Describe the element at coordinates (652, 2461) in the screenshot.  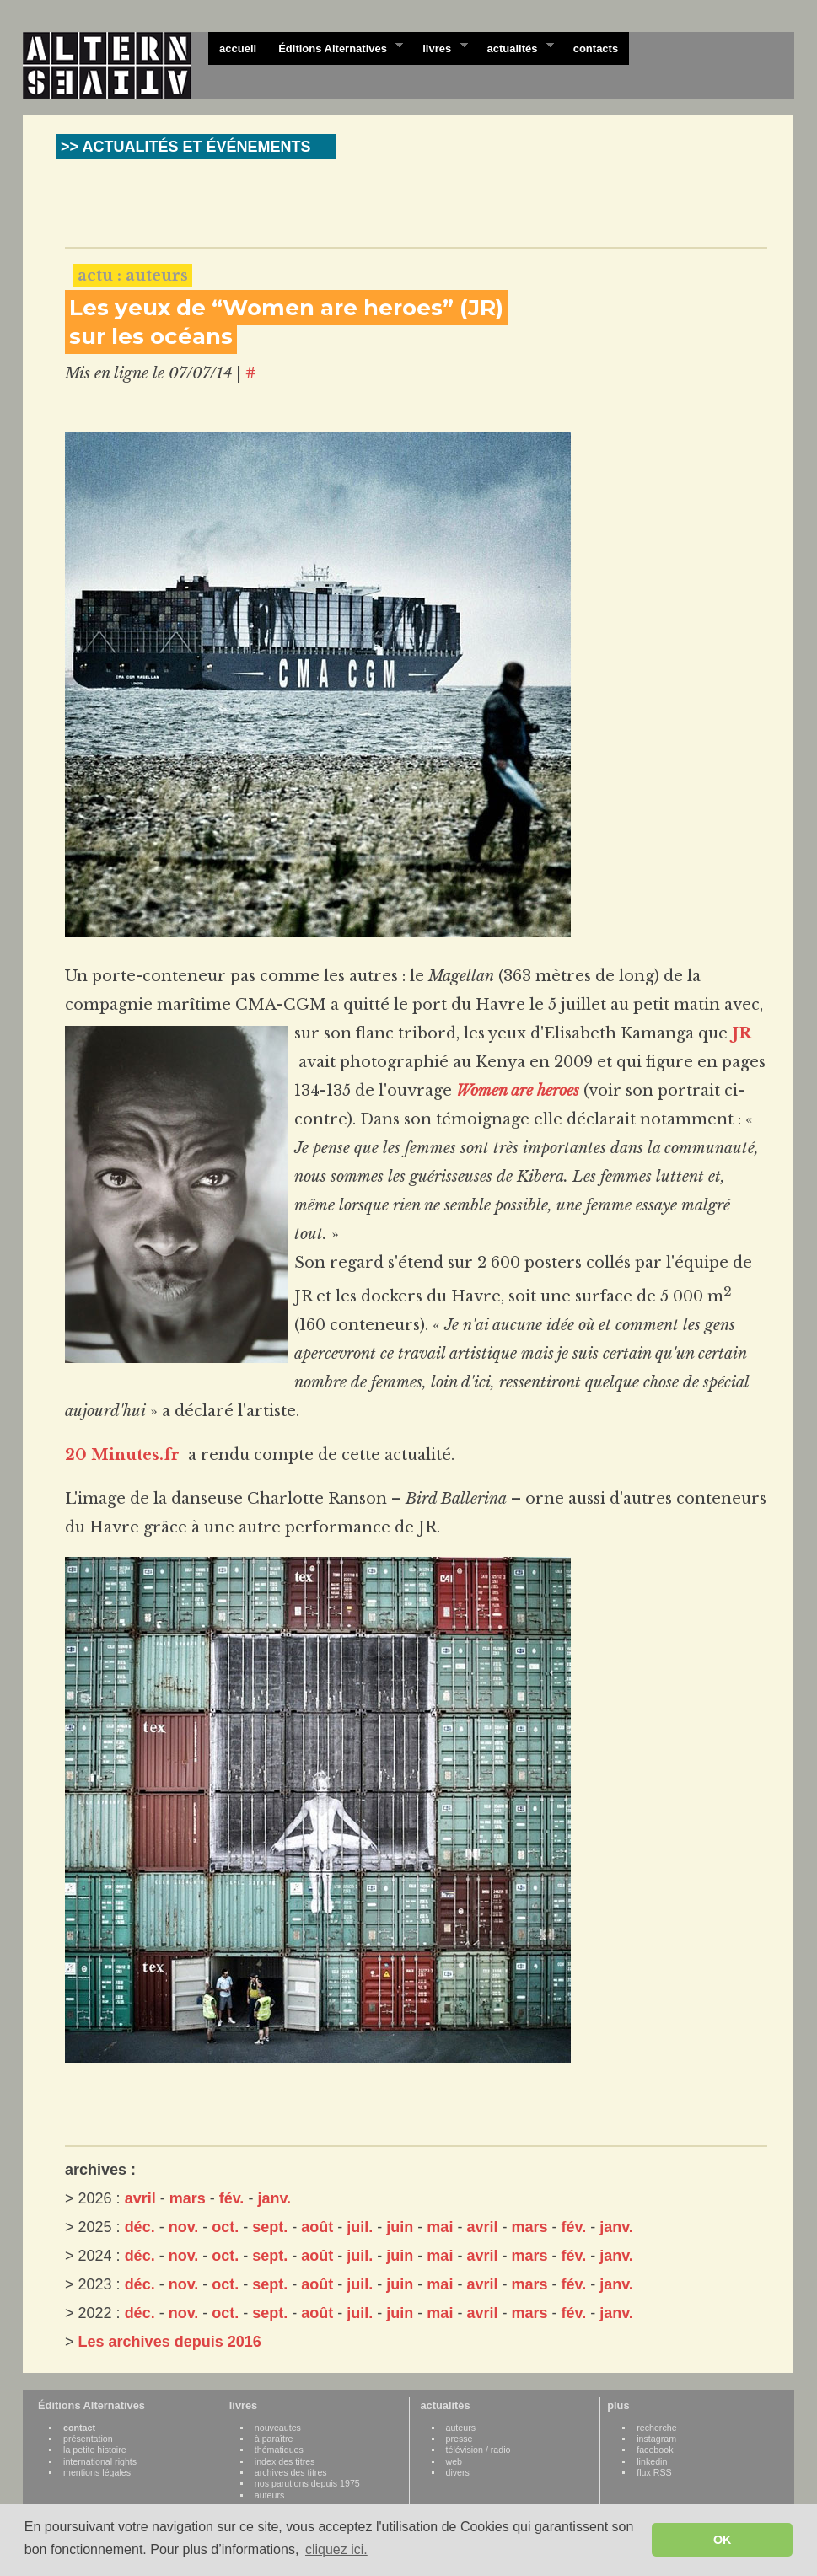
I see `linkedin` at that location.